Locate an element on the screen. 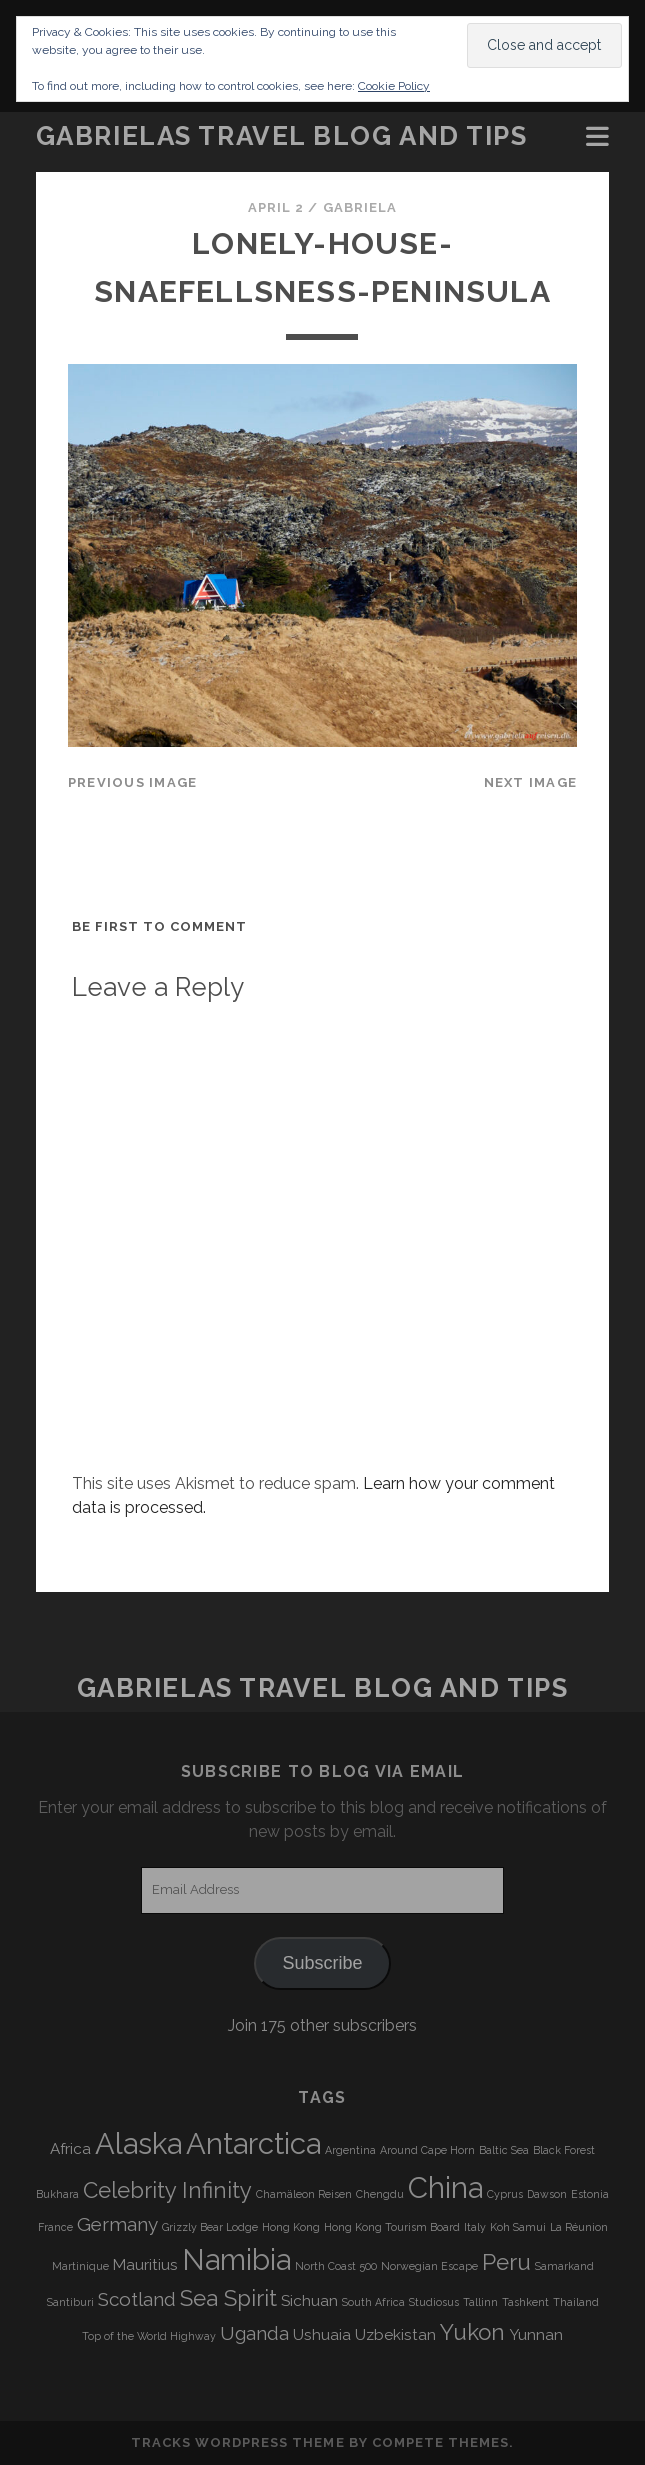  Dawson [Dawson (3 items)] is located at coordinates (547, 2194).